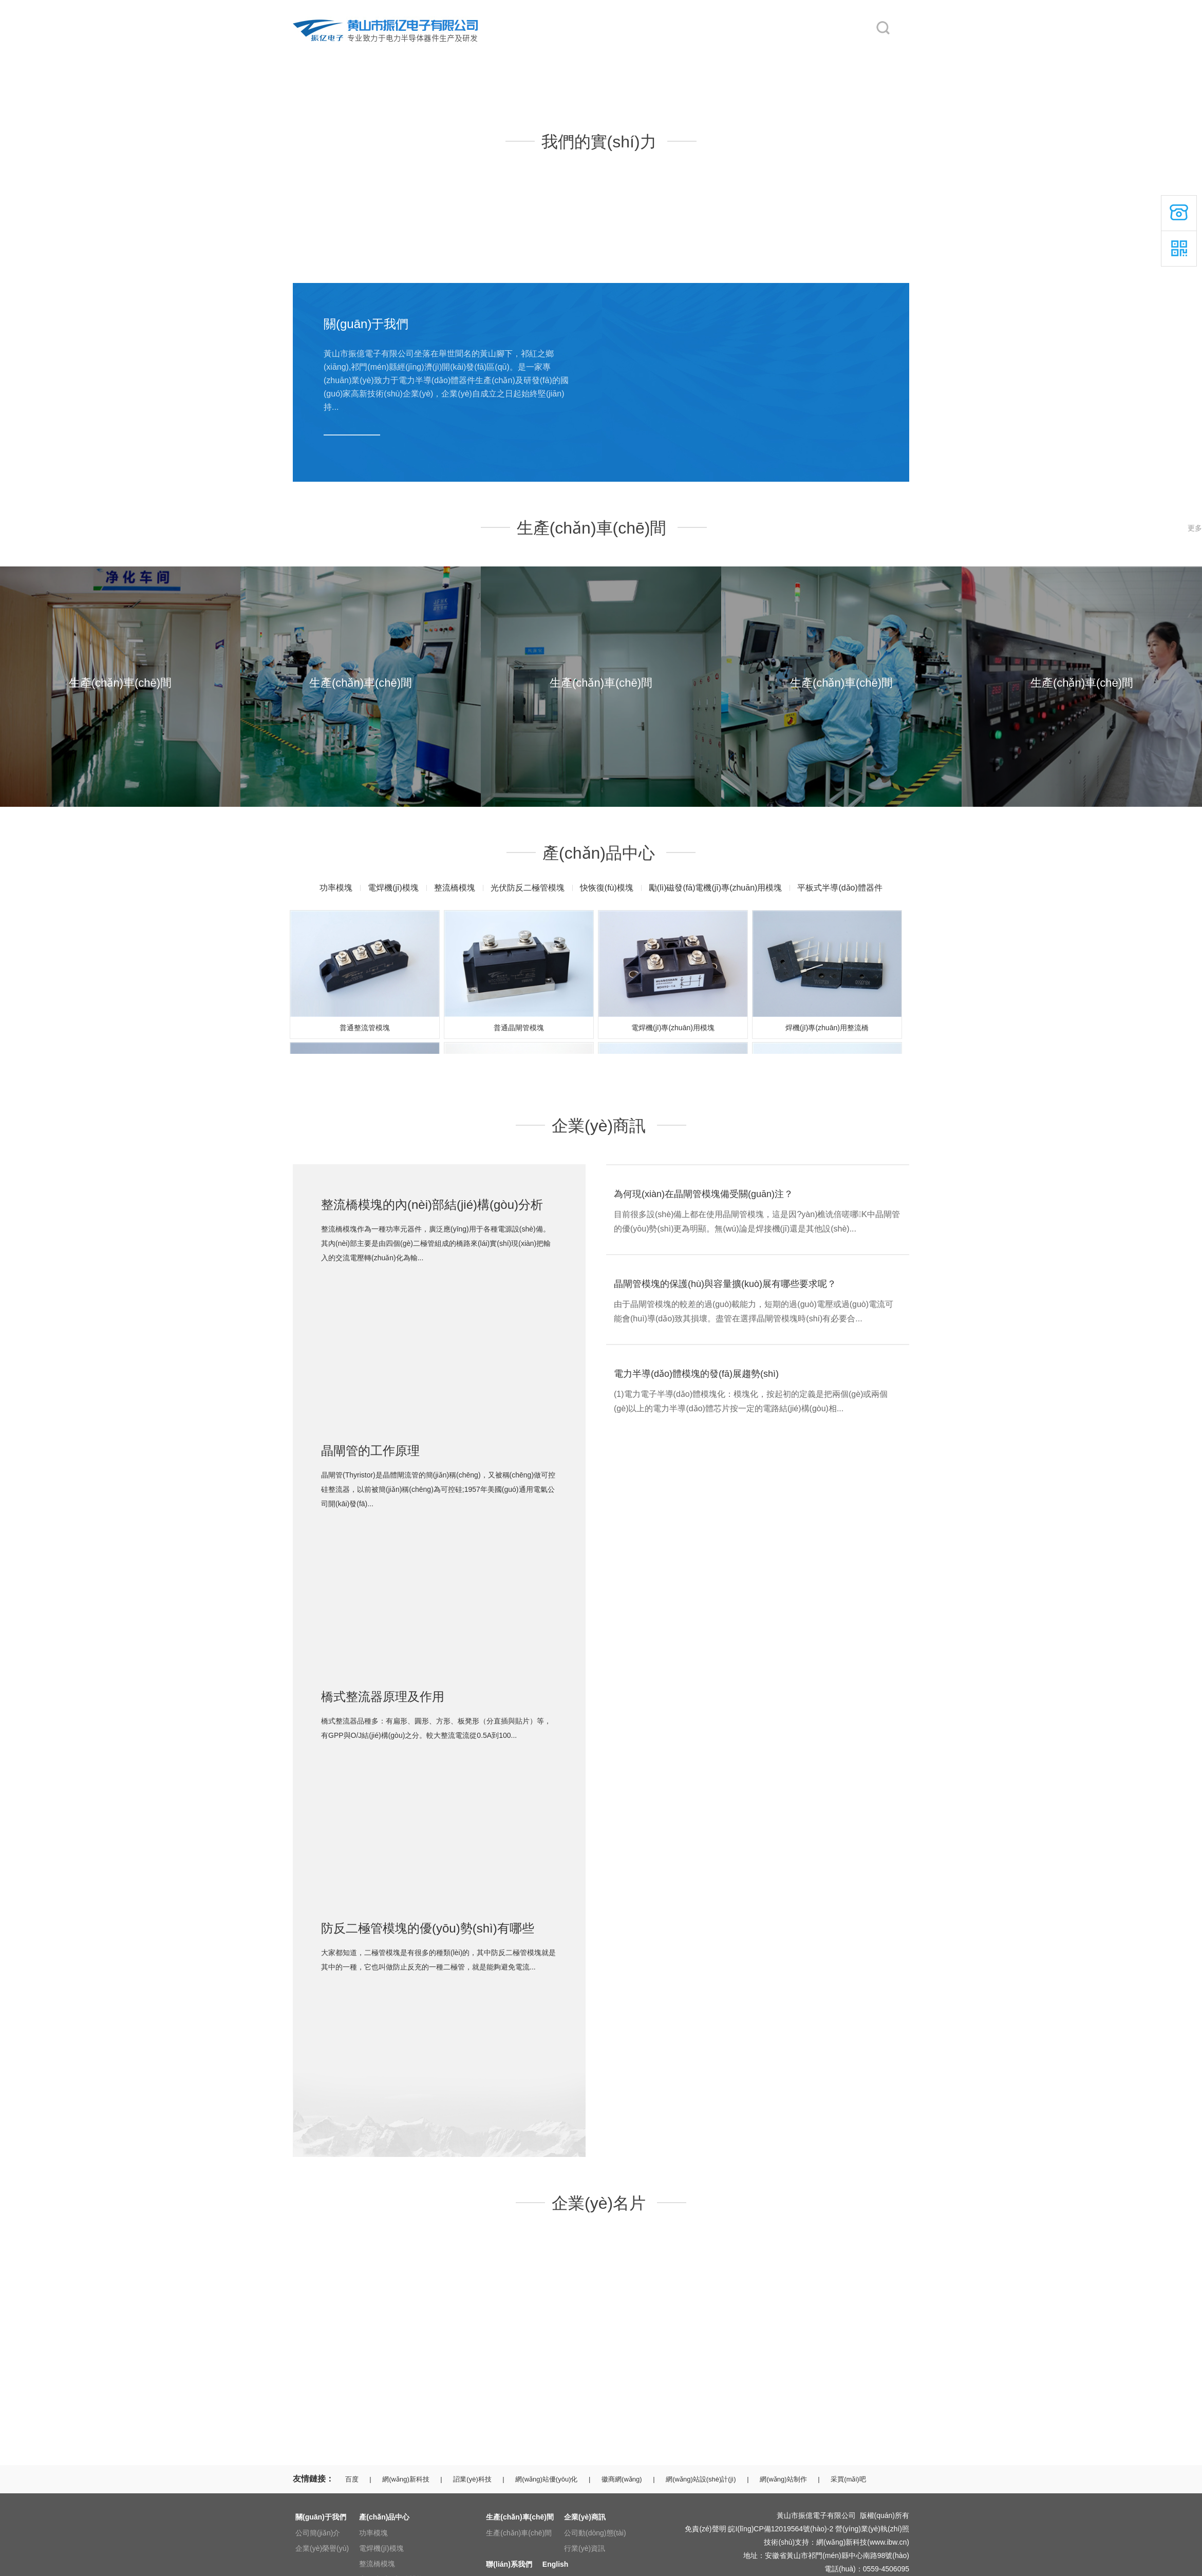 This screenshot has height=2576, width=1202. I want to click on 電力半導(dǎo)體模塊的發(fā)展趨勢(shì), so click(696, 1374).